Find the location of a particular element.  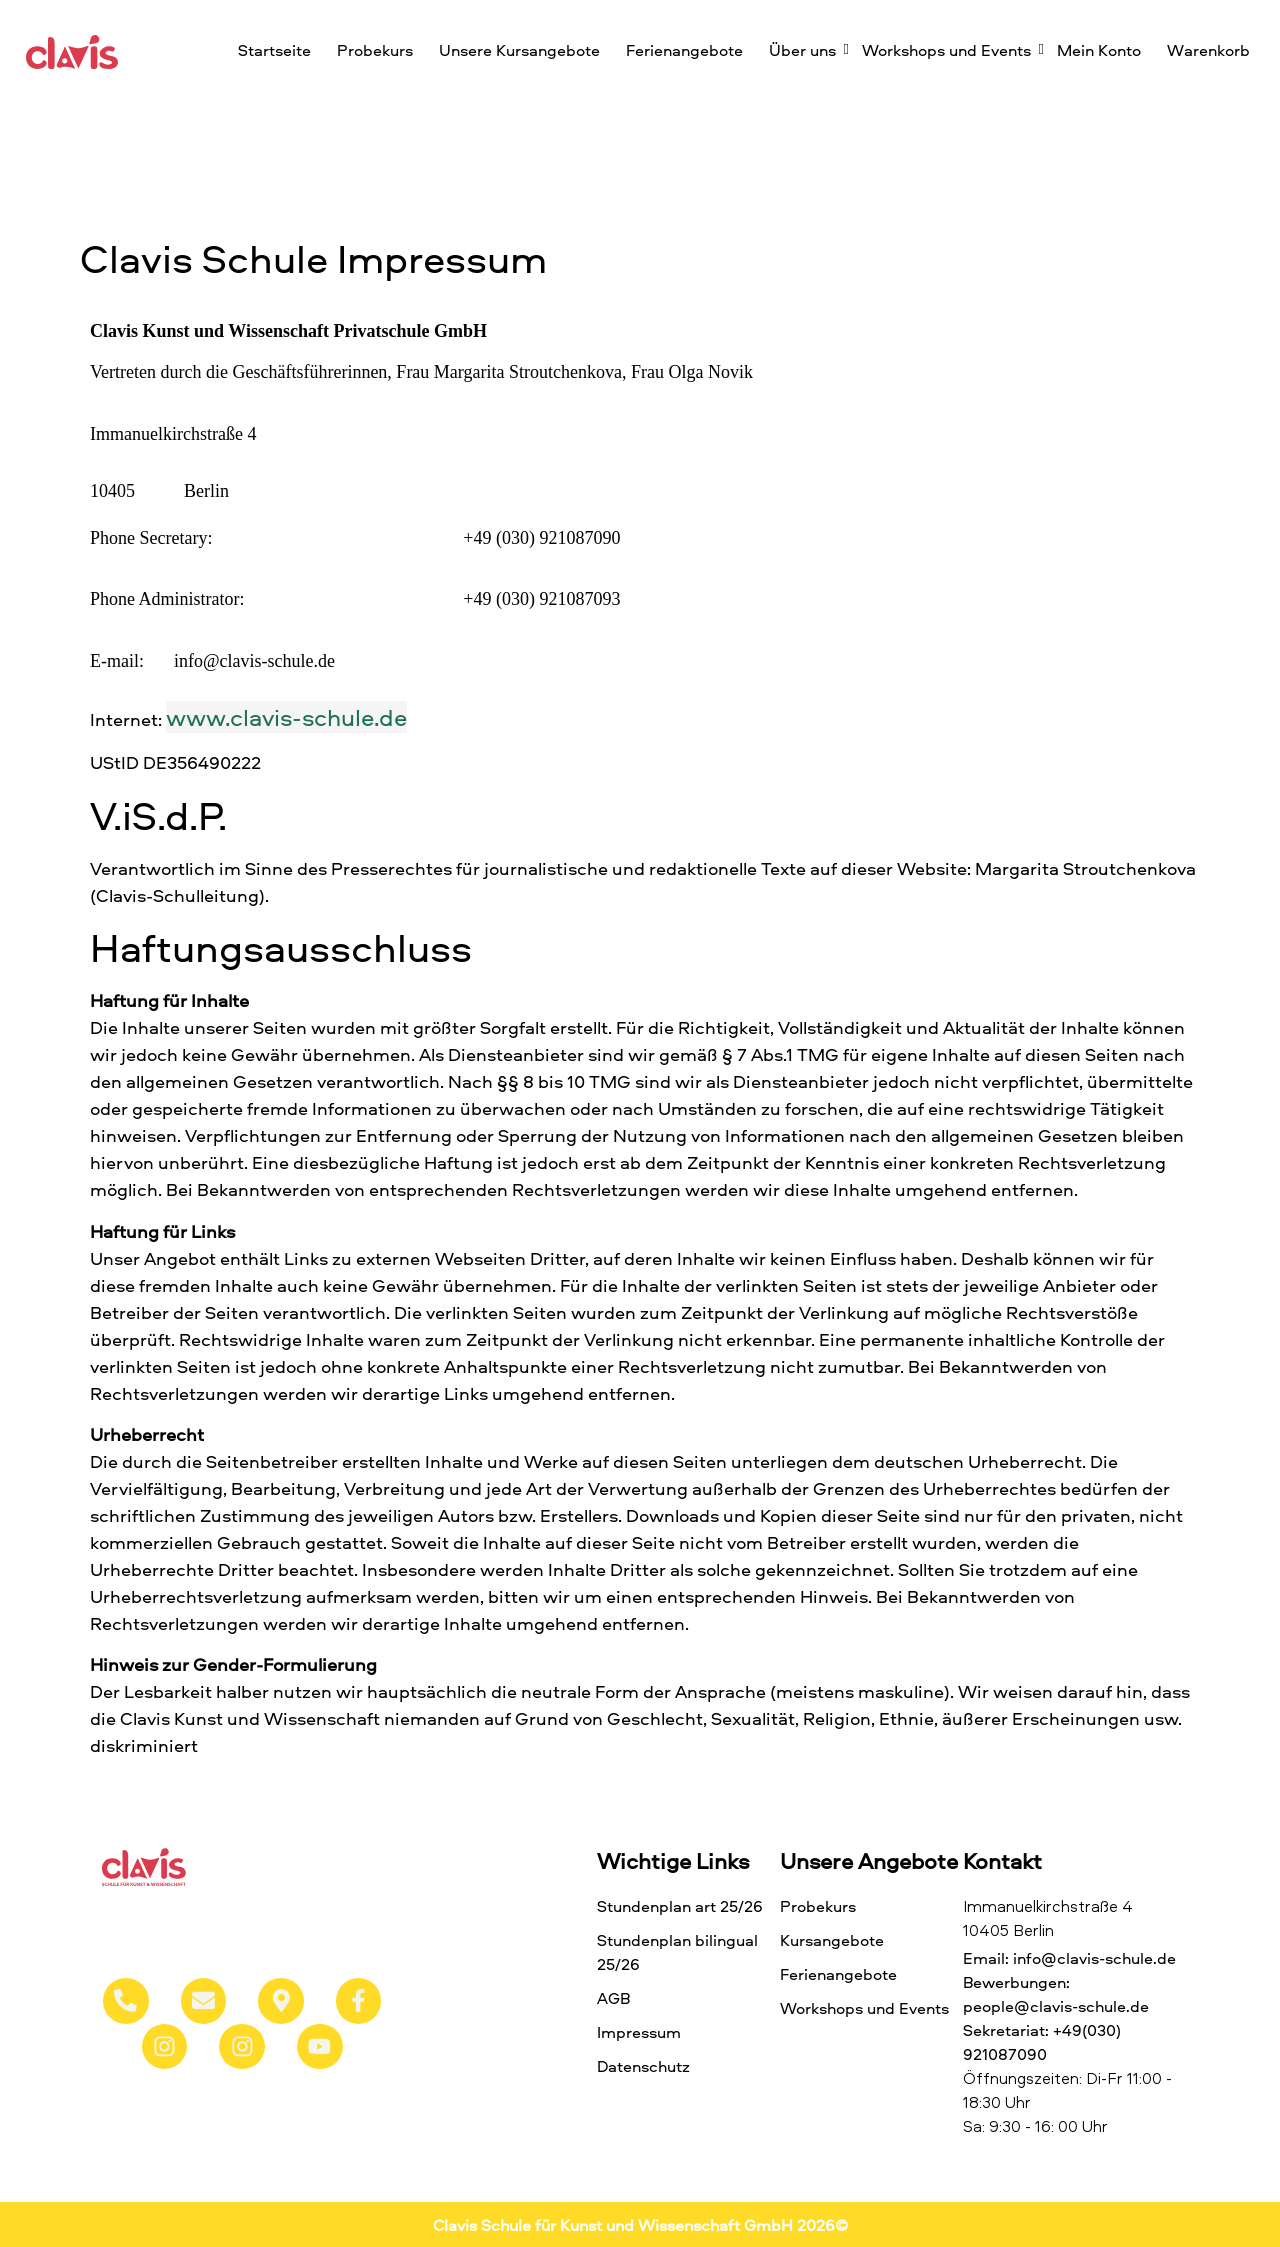

Startseite is located at coordinates (274, 50).